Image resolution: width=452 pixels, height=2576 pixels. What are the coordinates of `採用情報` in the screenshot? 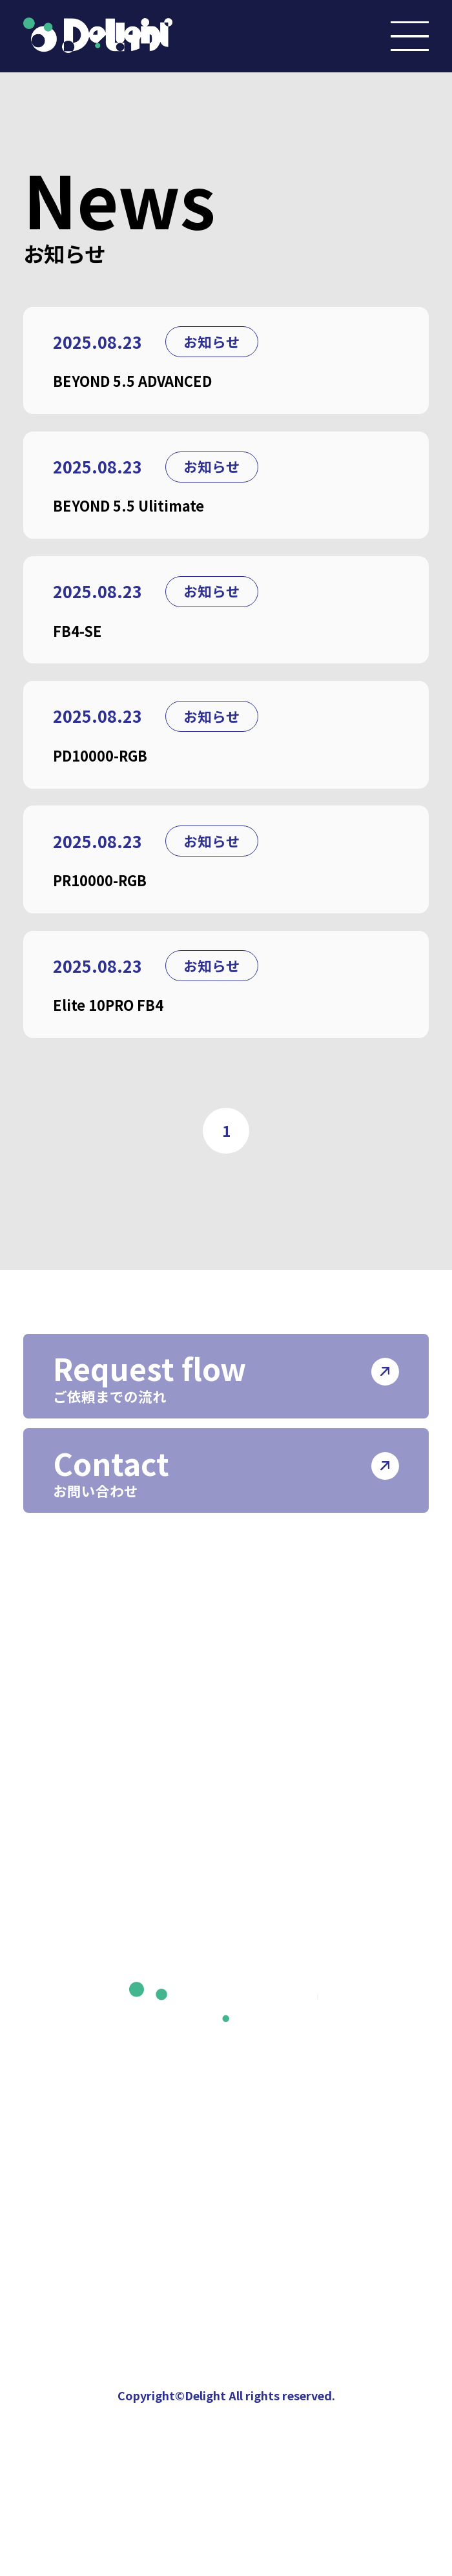 It's located at (261, 1973).